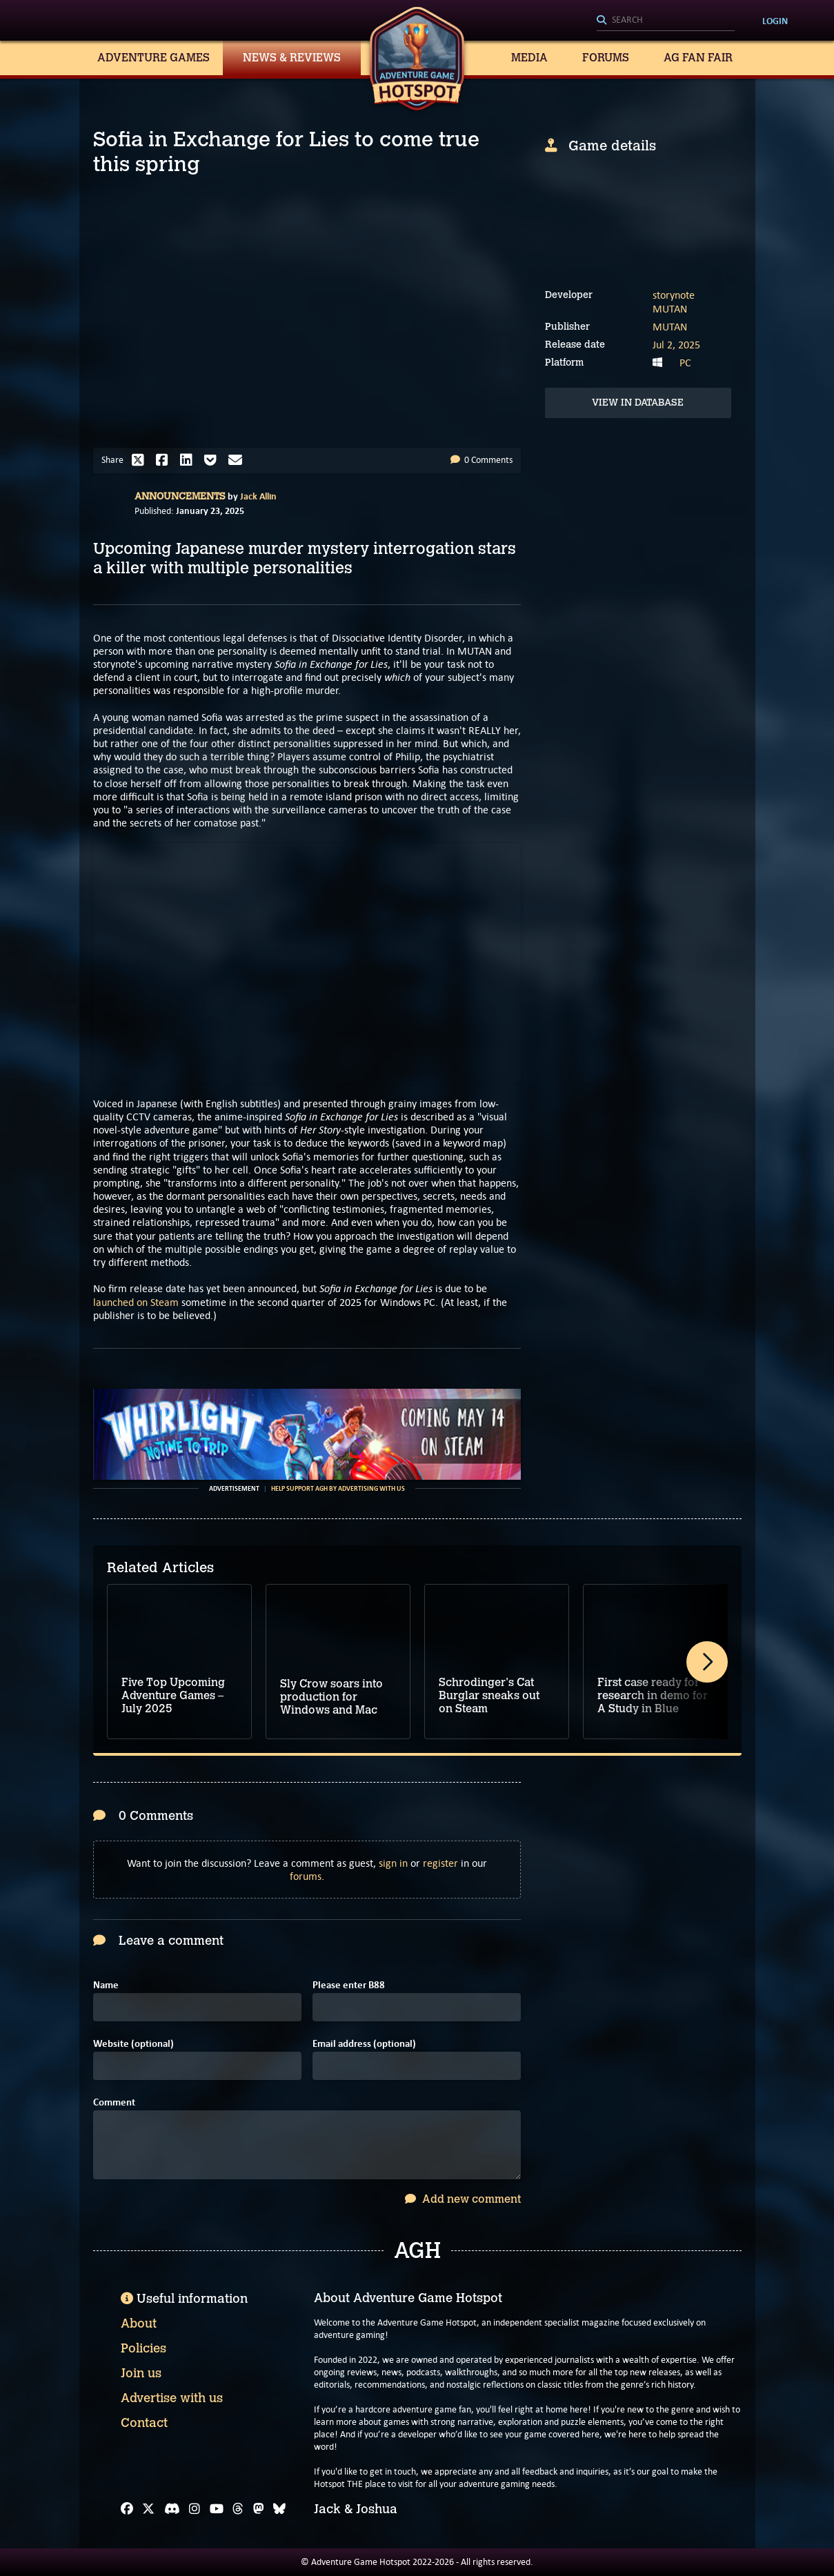  I want to click on [Discord], so click(172, 2509).